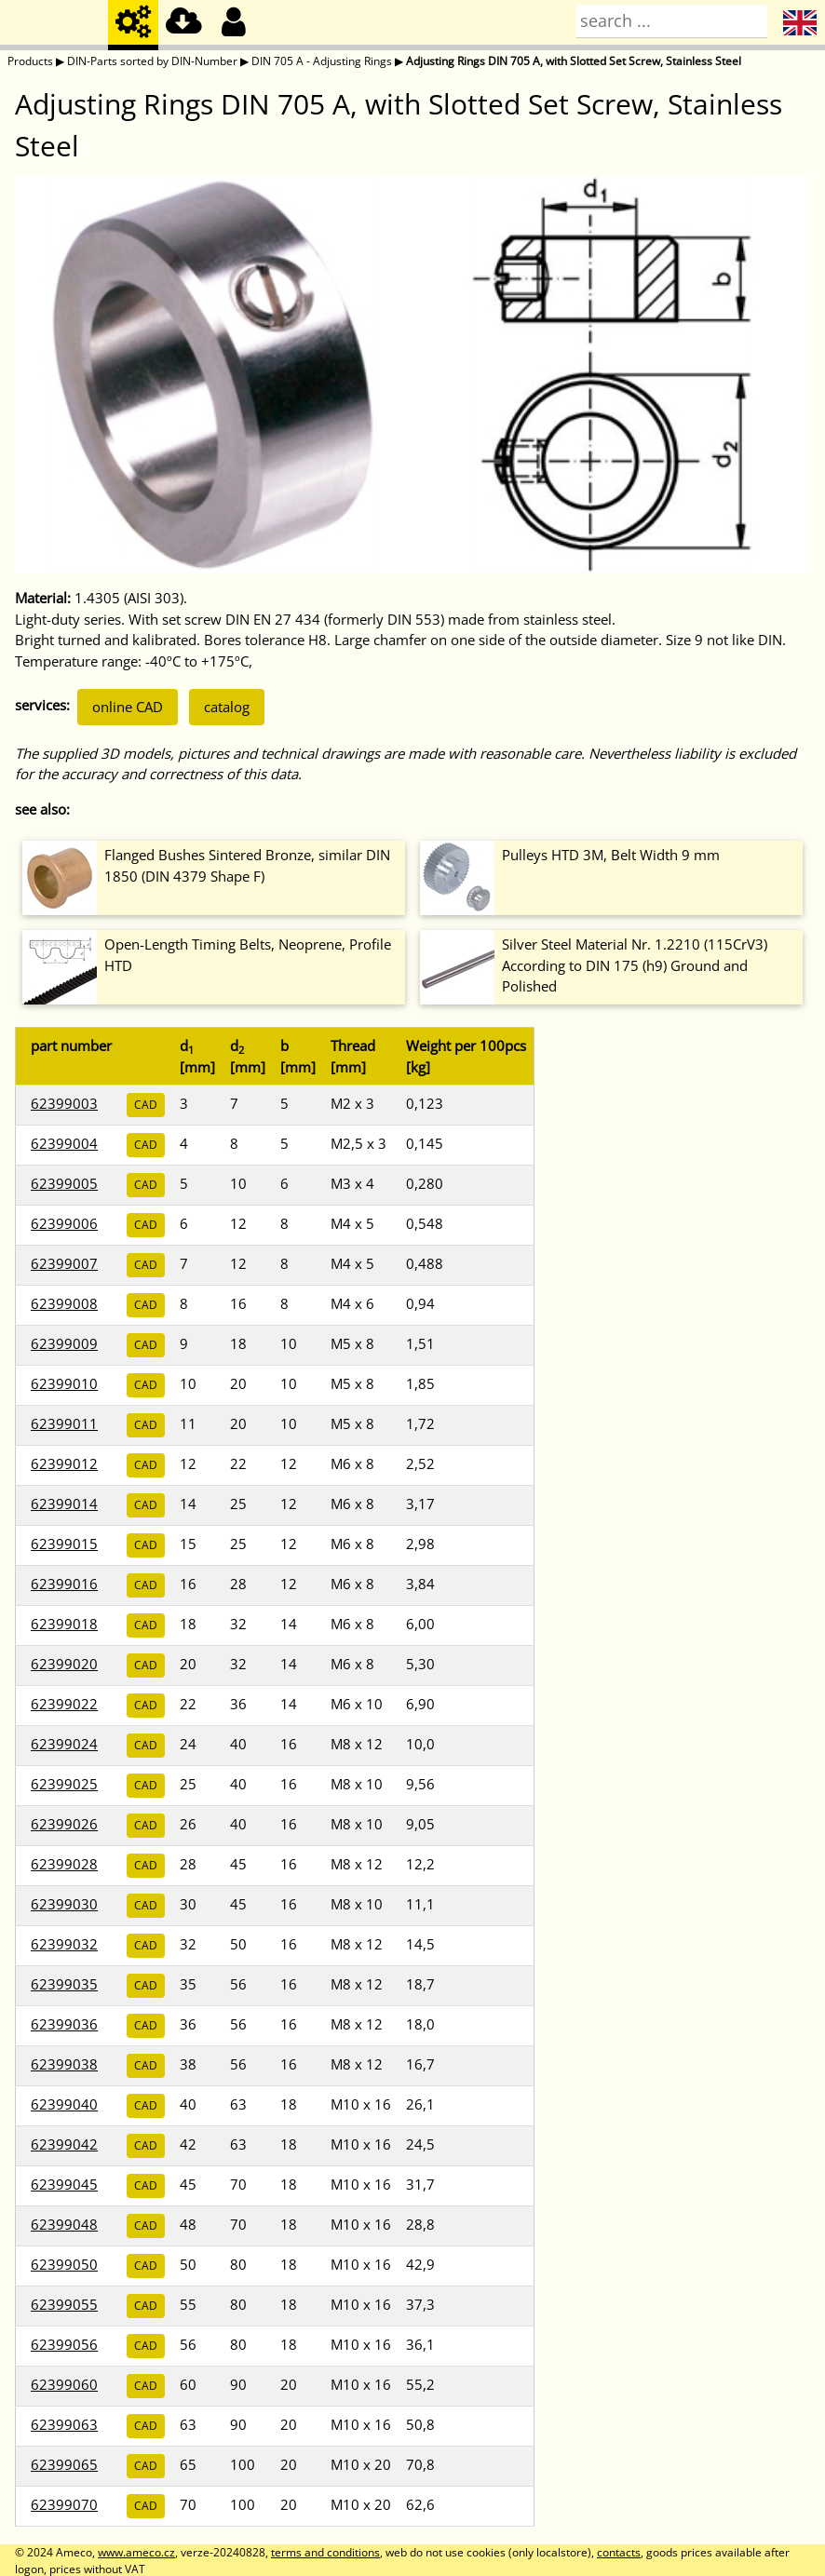 Image resolution: width=825 pixels, height=2576 pixels. Describe the element at coordinates (64, 1543) in the screenshot. I see `62399015` at that location.